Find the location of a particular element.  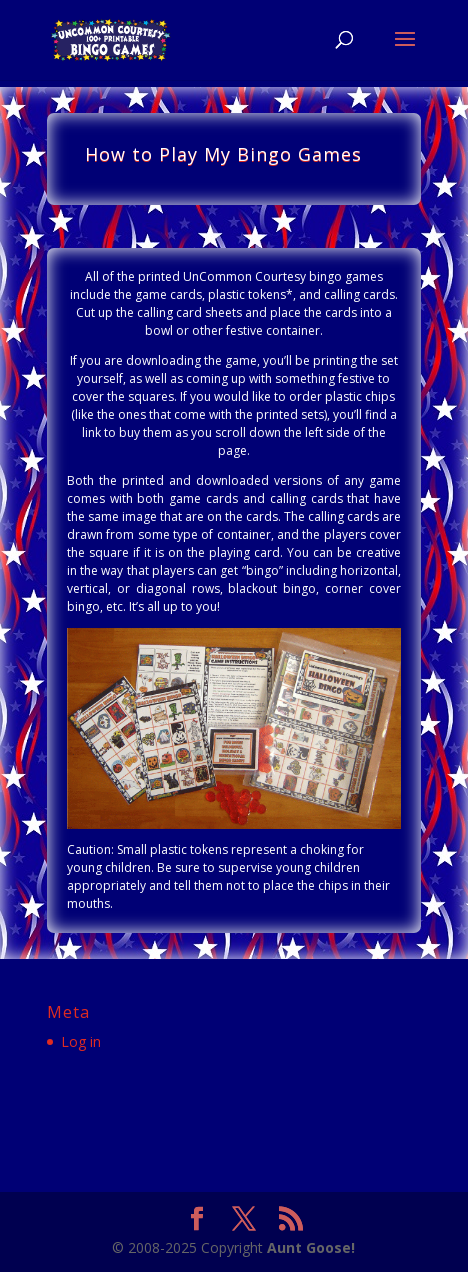

Log in is located at coordinates (81, 1041).